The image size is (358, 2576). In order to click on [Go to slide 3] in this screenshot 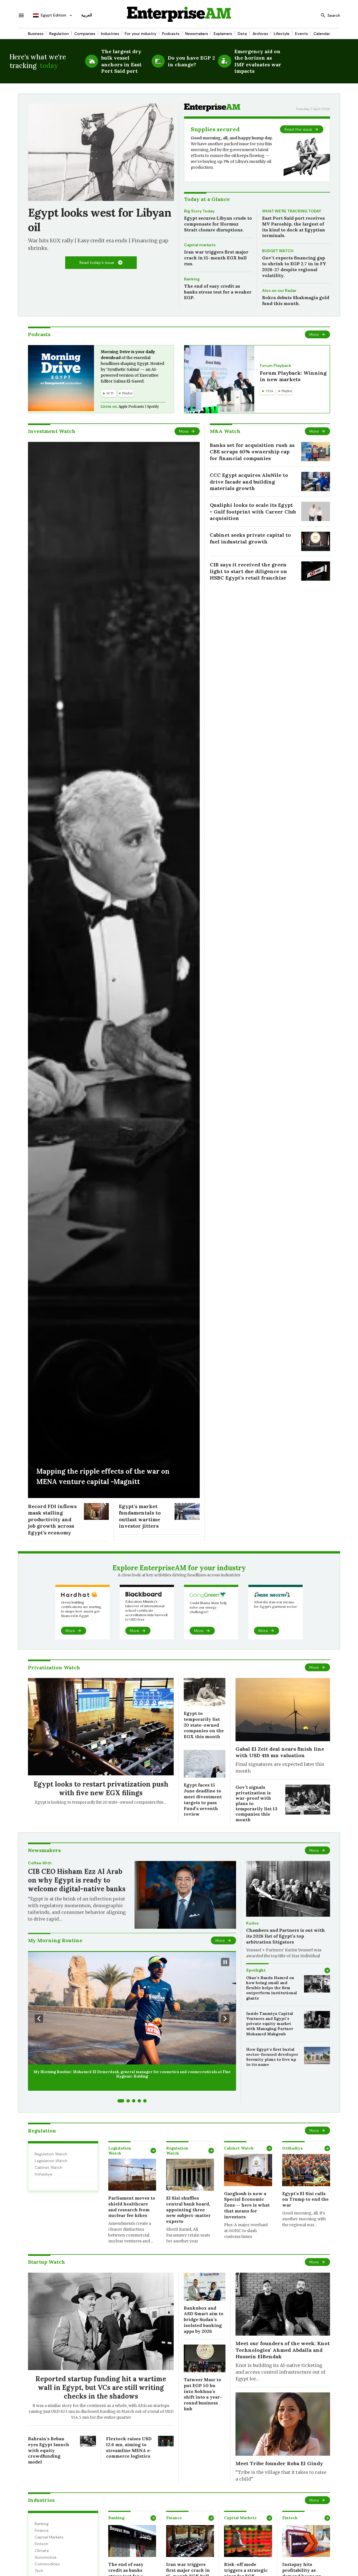, I will do `click(133, 2100)`.